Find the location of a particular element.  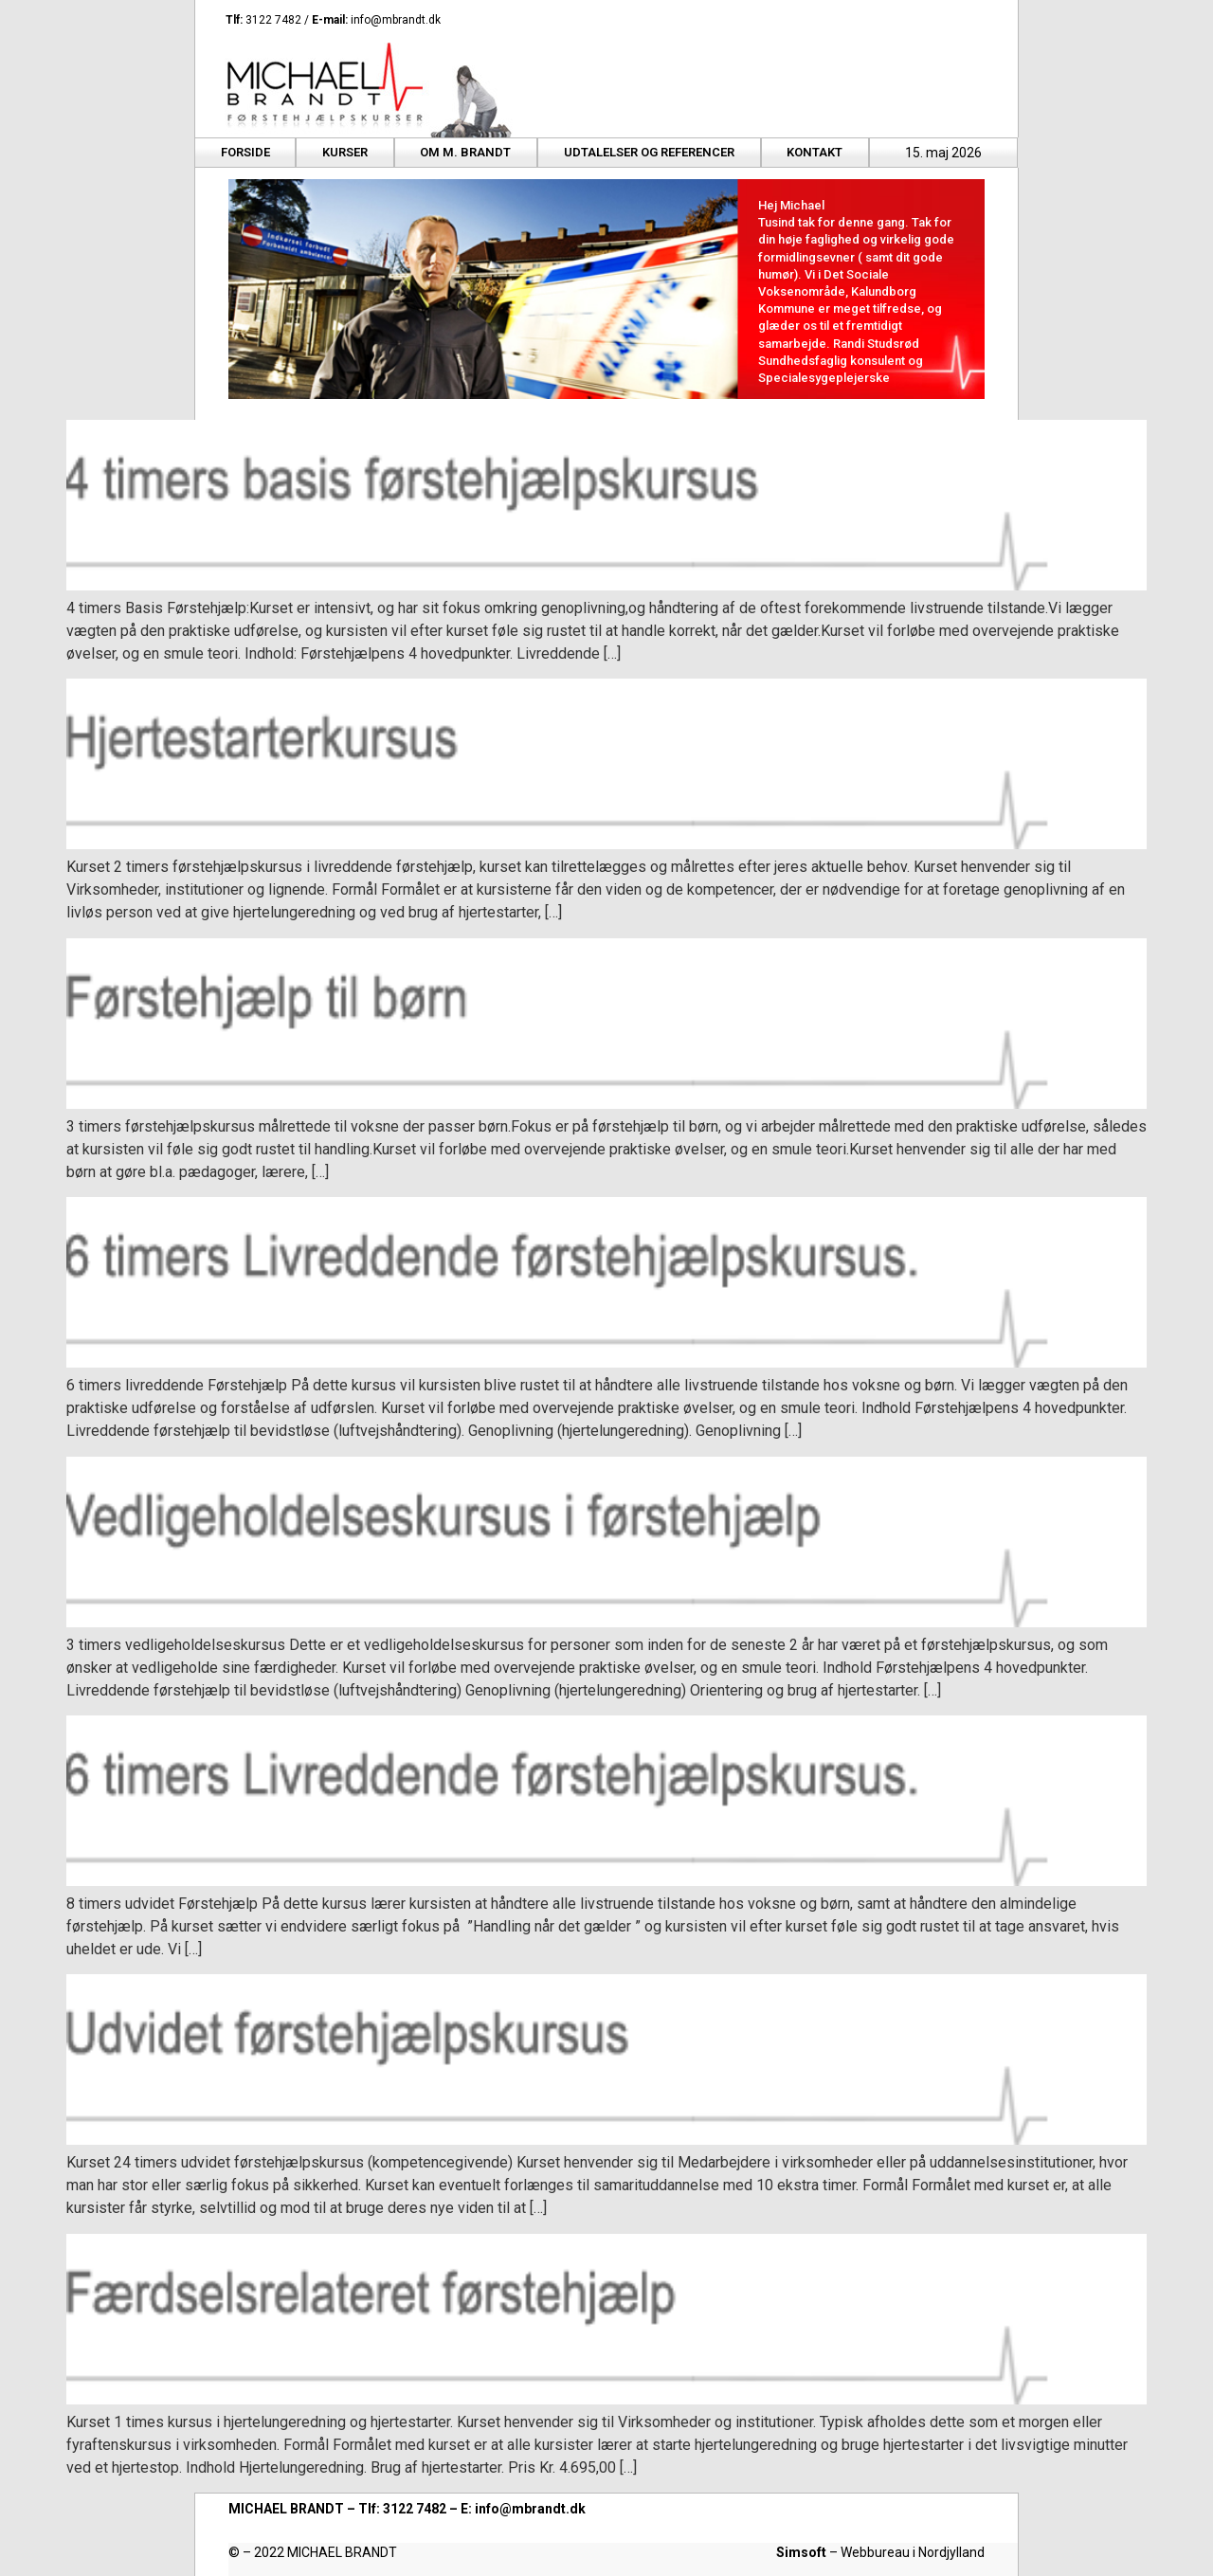

Om M. Brandt is located at coordinates (465, 152).